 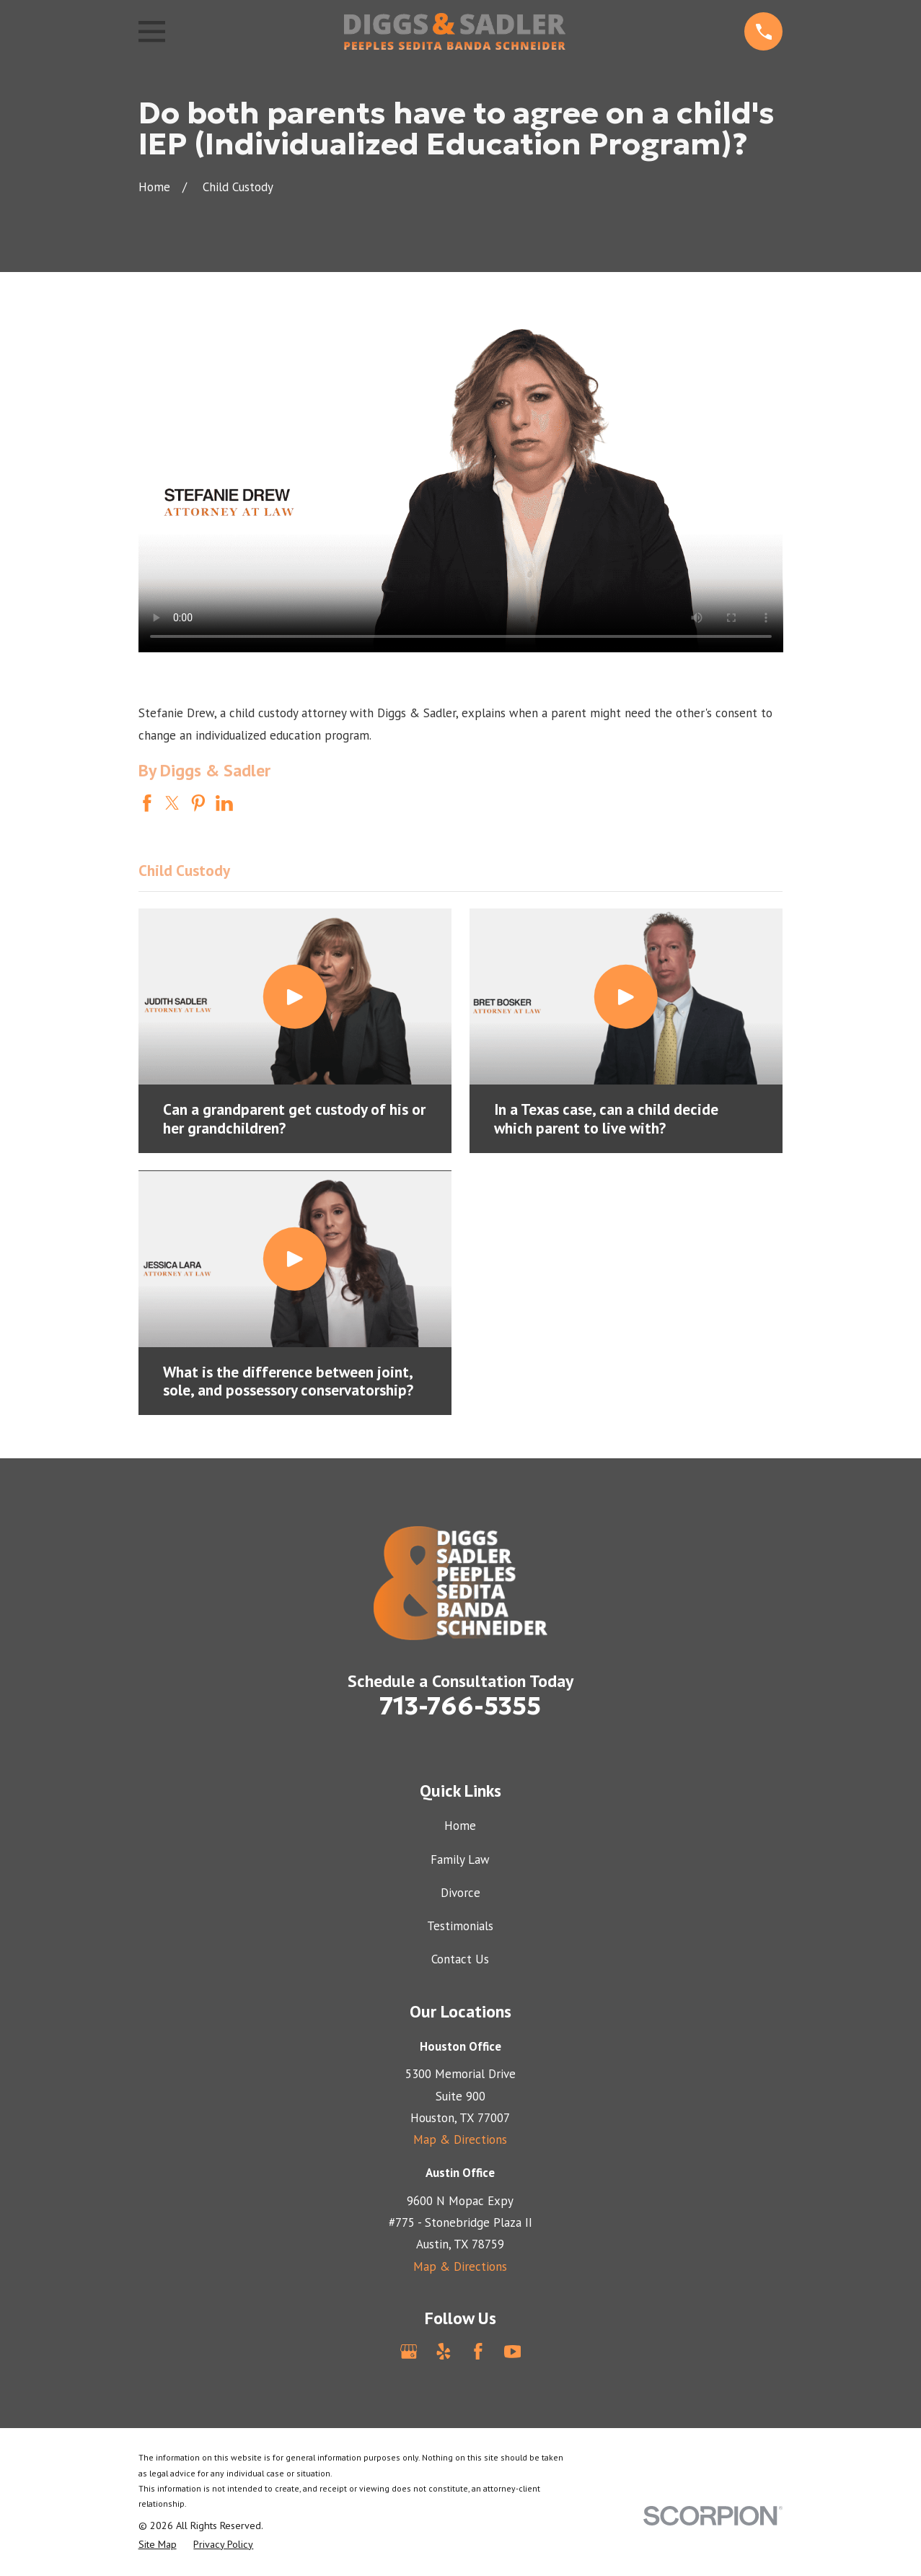 I want to click on [menuitem], so click(x=157, y=2545).